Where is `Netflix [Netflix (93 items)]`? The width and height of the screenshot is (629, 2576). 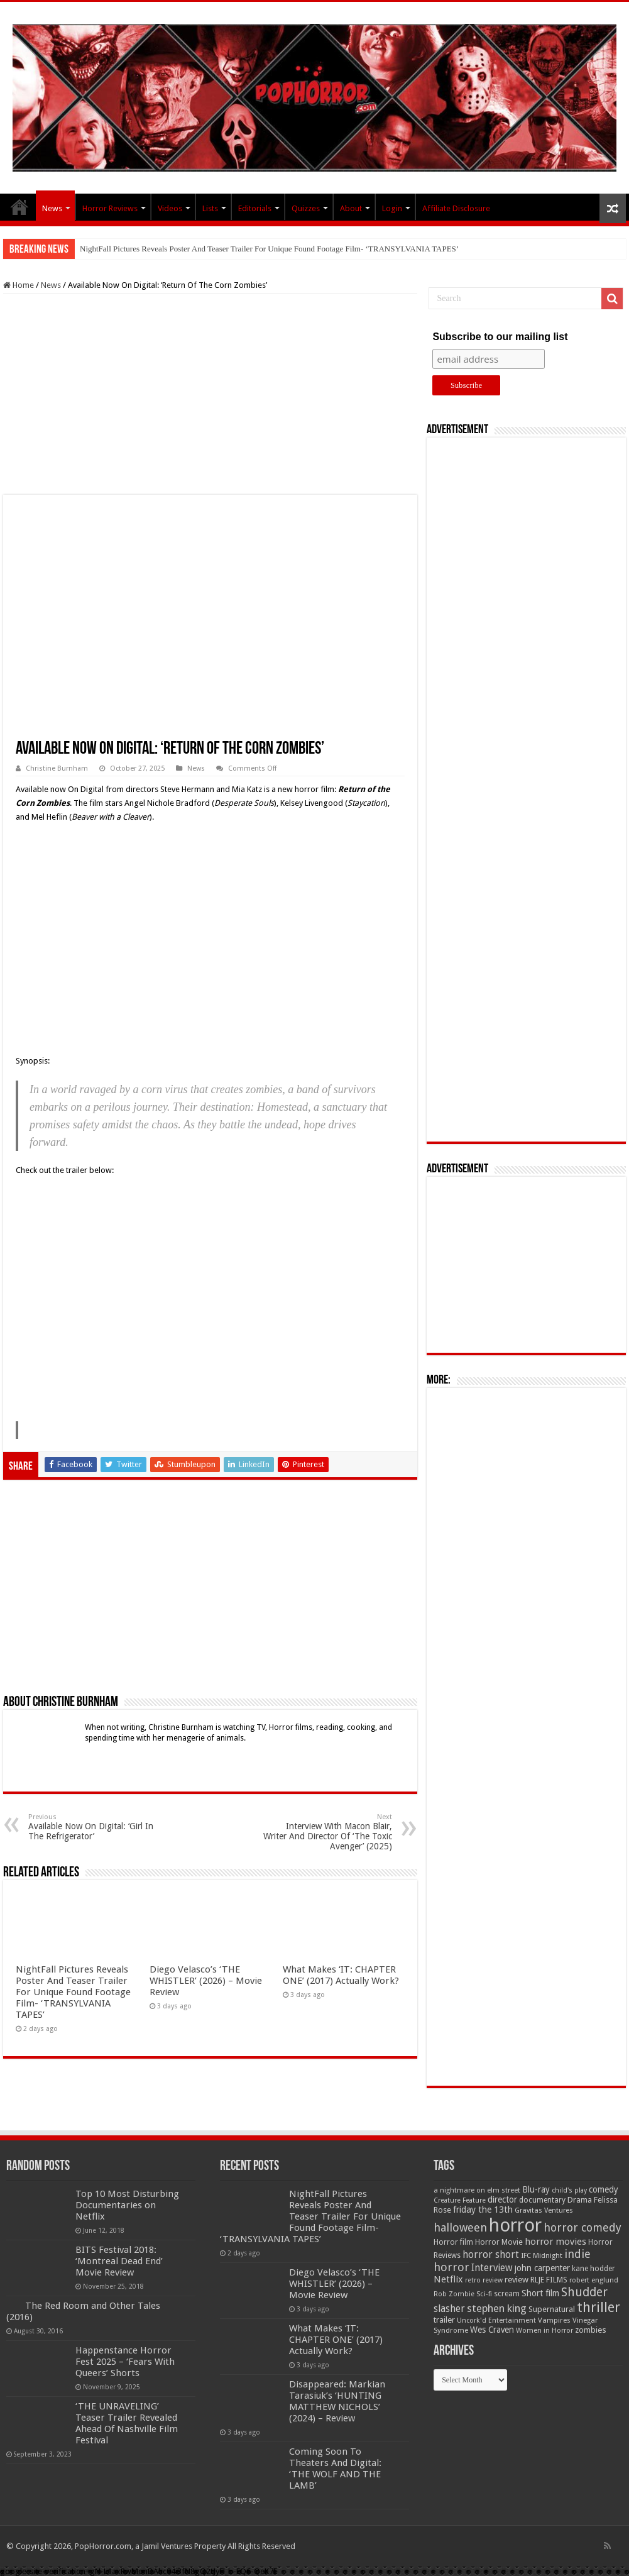
Netflix [Netflix (93 items)] is located at coordinates (448, 2279).